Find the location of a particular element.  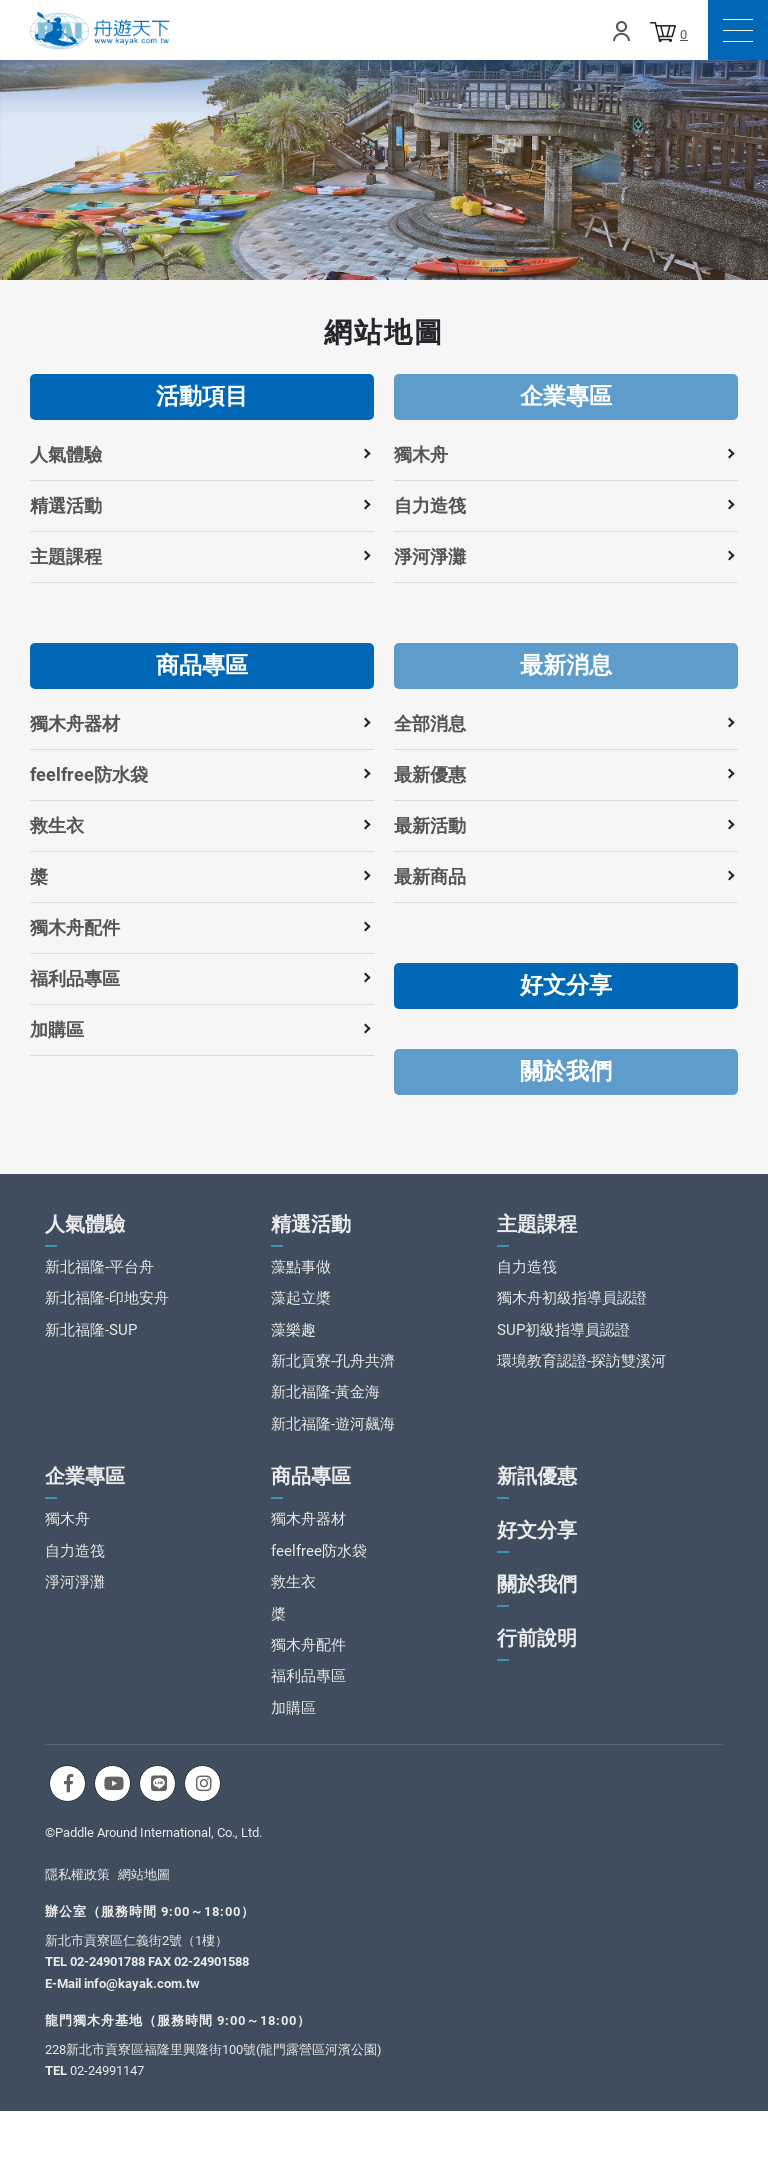

新北福隆-遊河飆海 is located at coordinates (333, 1436).